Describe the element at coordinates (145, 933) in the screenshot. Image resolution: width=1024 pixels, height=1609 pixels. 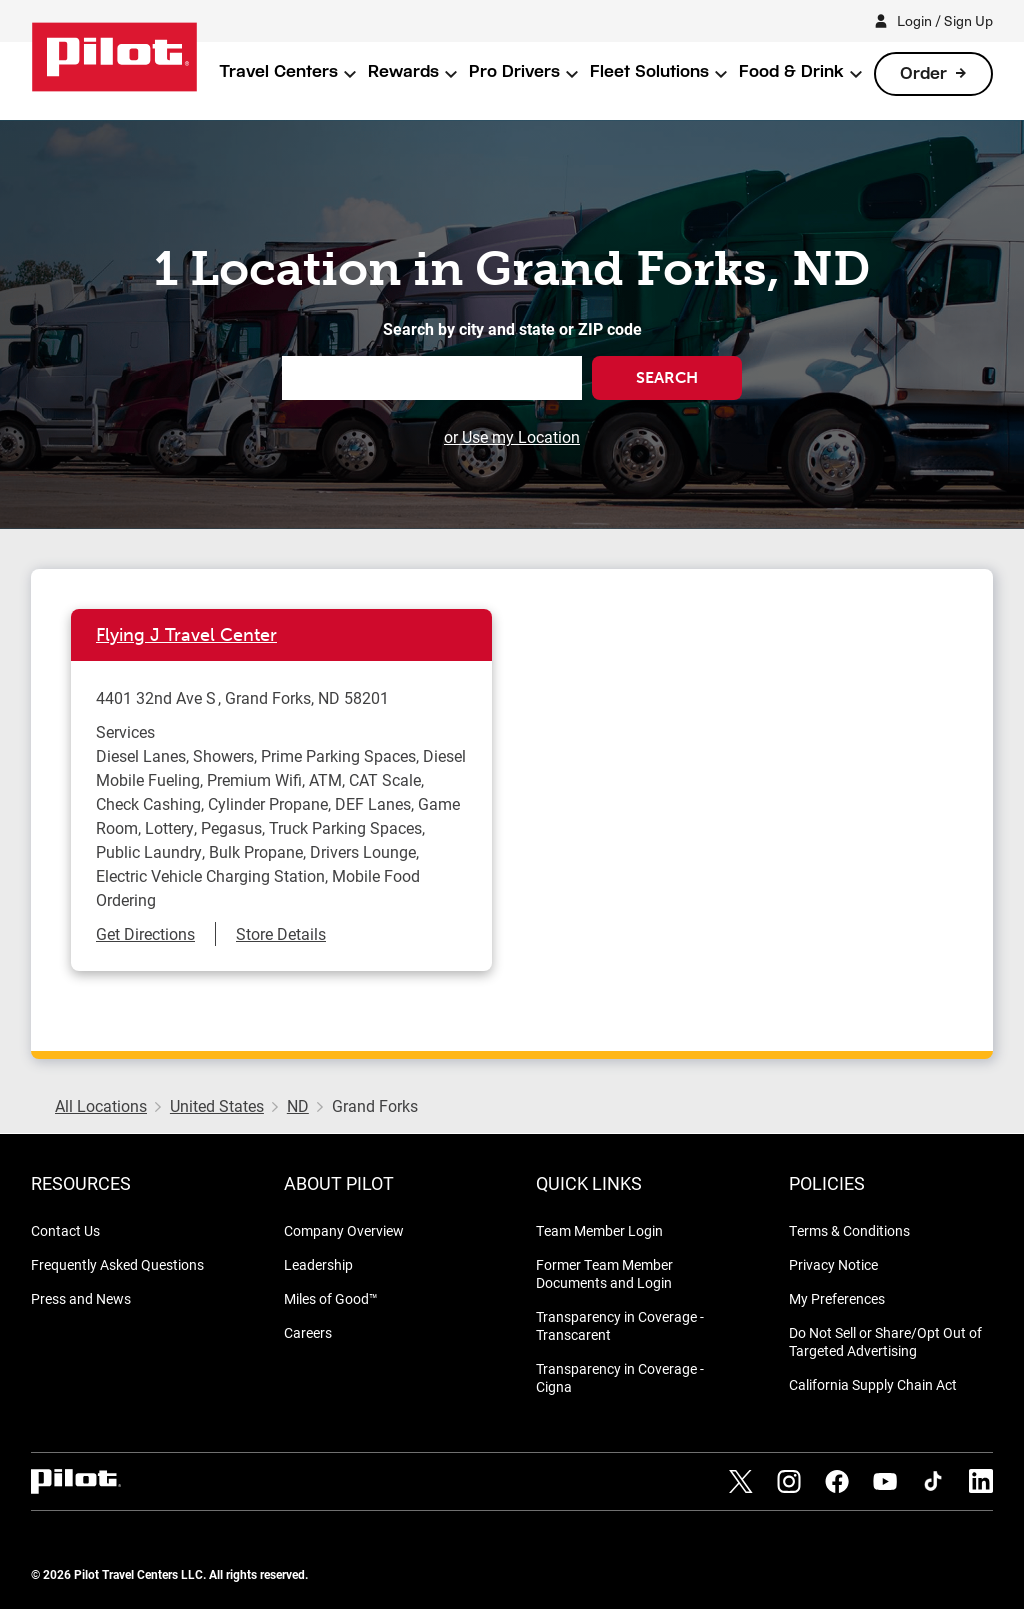
I see `Get Directions` at that location.